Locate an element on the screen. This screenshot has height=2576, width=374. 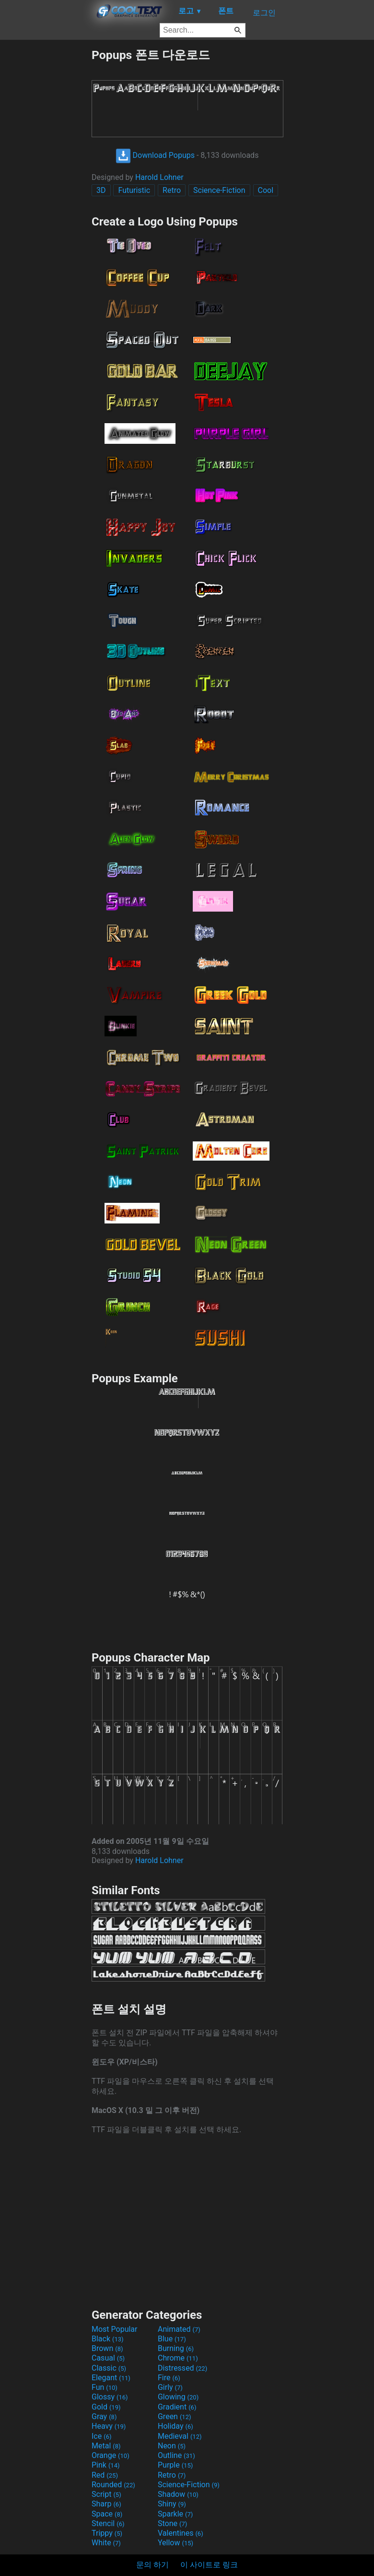
Stencil is located at coordinates (108, 2523).